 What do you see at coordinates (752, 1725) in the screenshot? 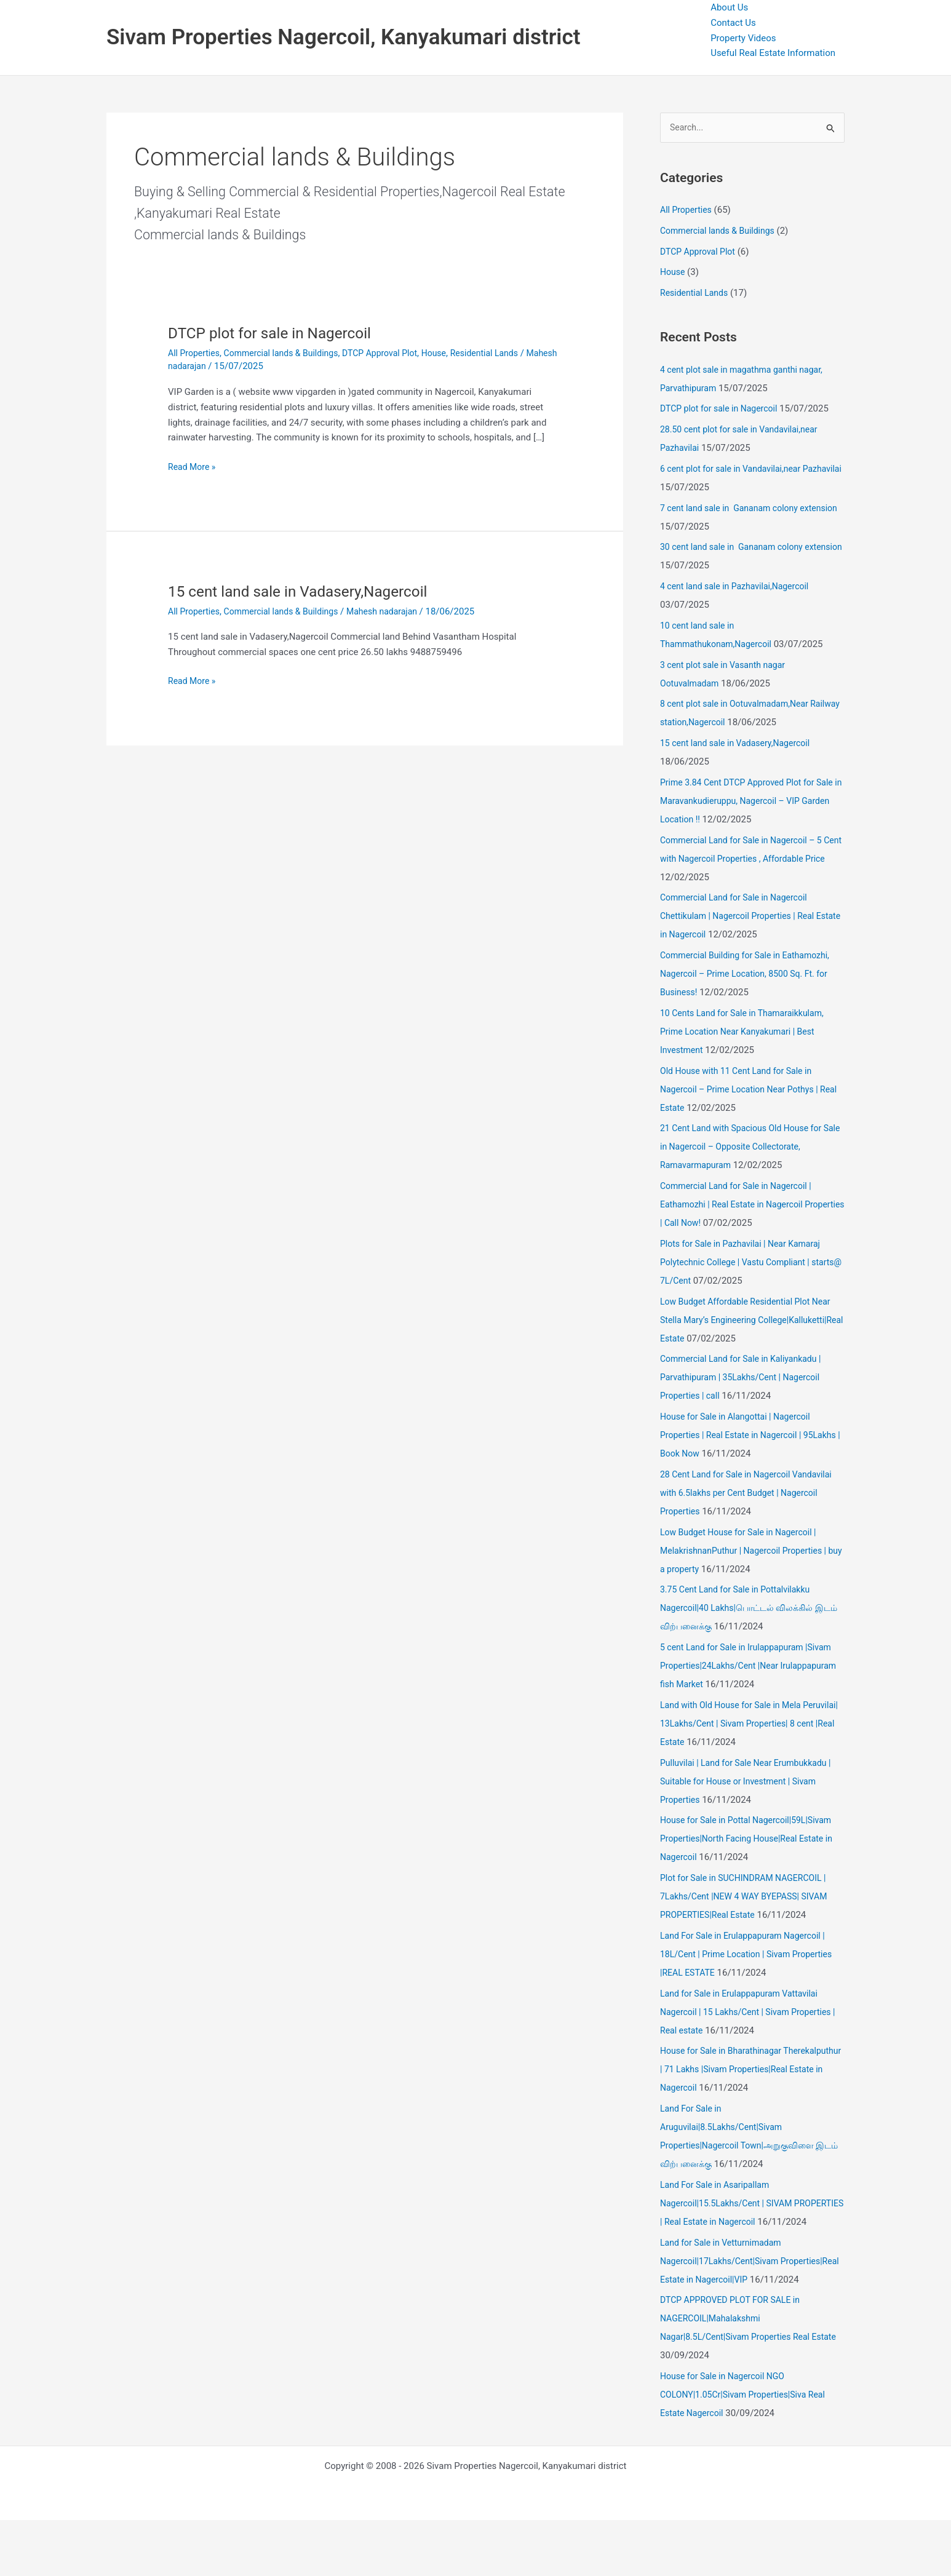
I see `Land with Old House for Sale in Mela Peruvilai| 13Lakhs/Cent | Sivam Properties| 8 cent |Real Estate` at bounding box center [752, 1725].